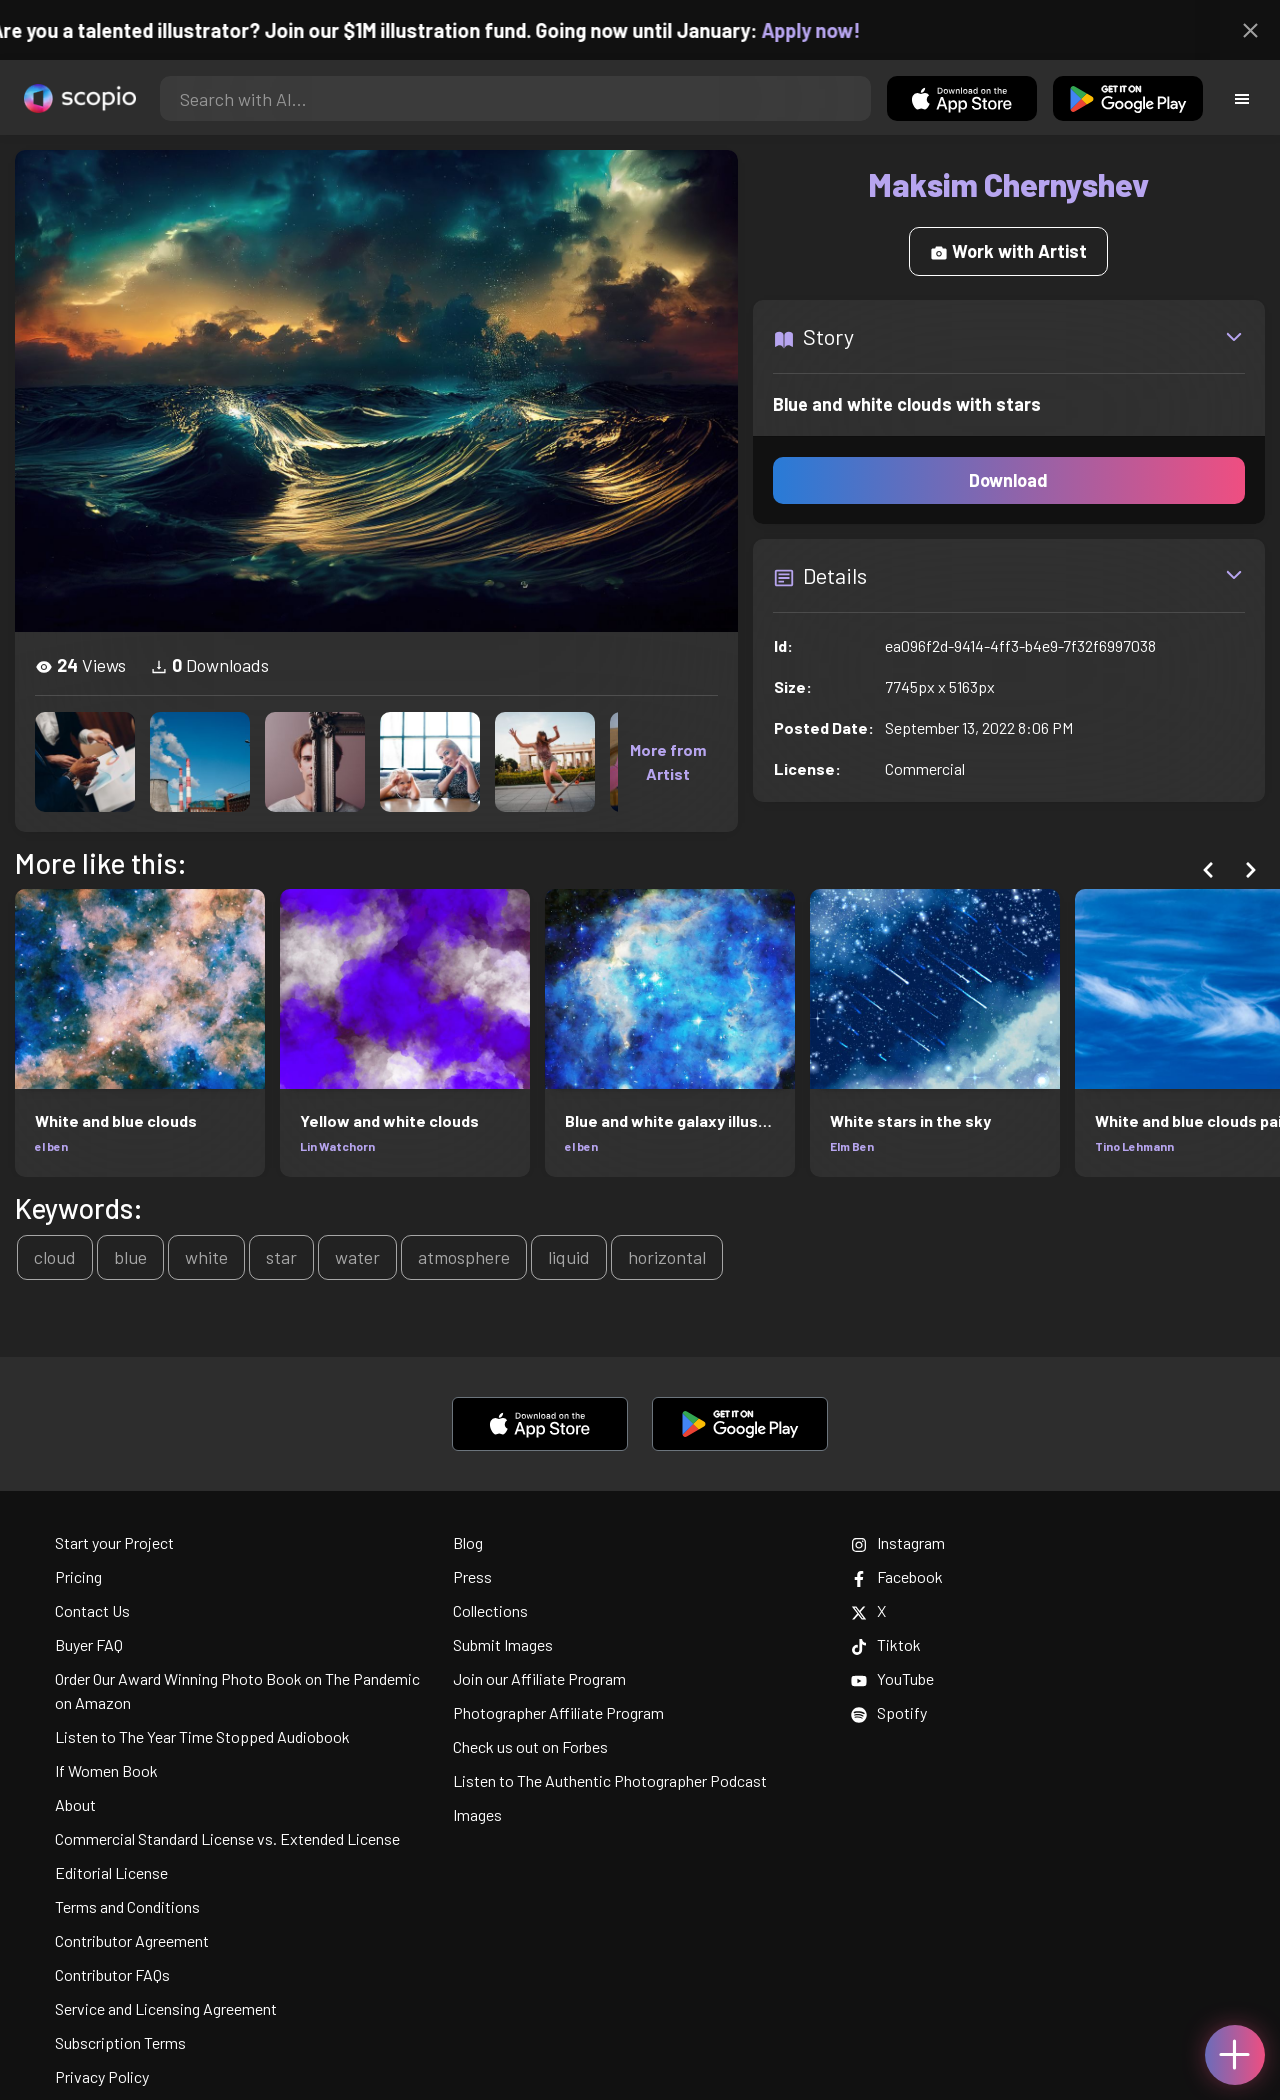 This screenshot has height=2100, width=1280. I want to click on Buyer FAQ, so click(89, 1644).